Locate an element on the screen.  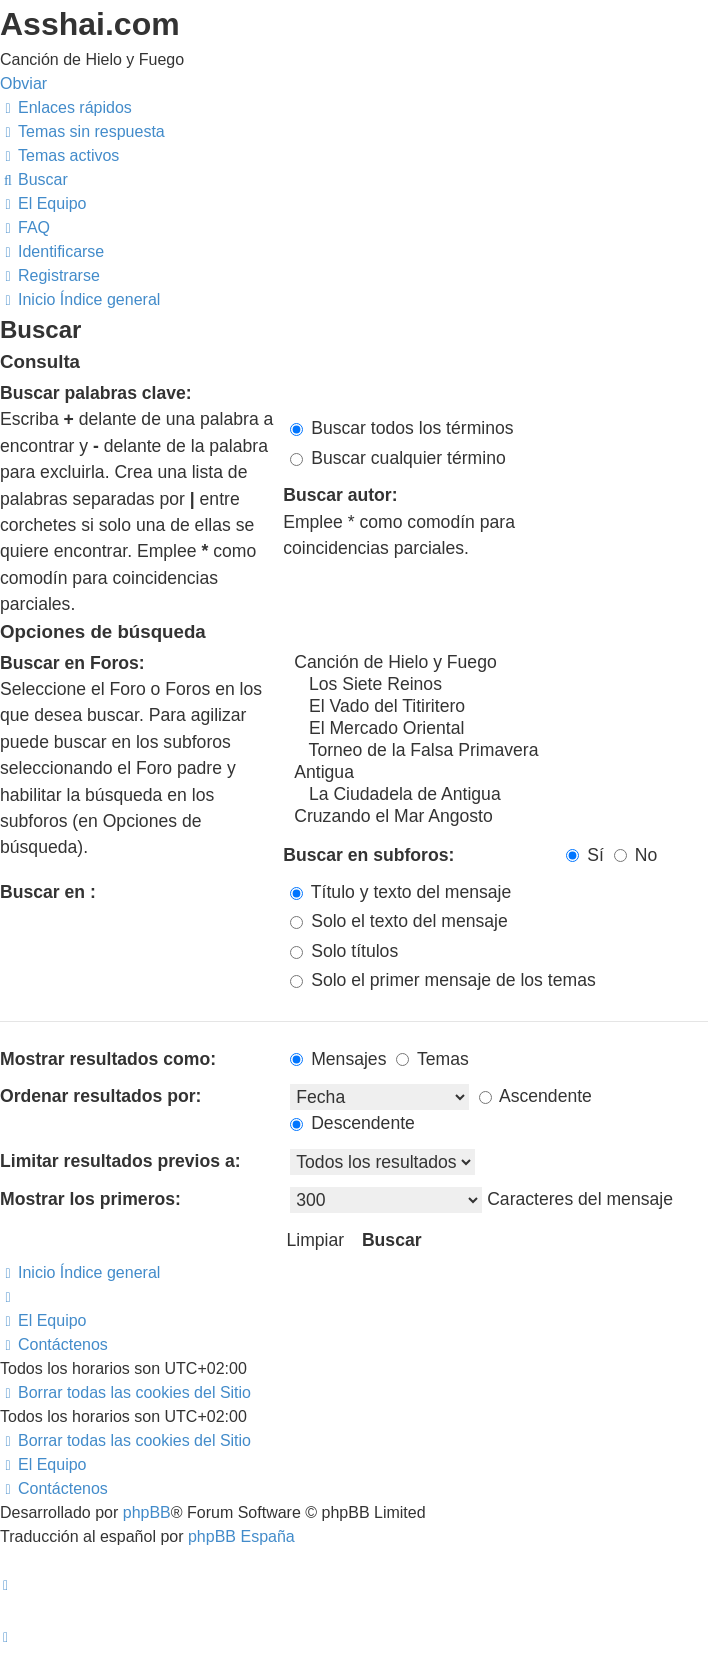
Buscar todos los términos is located at coordinates (401, 428).